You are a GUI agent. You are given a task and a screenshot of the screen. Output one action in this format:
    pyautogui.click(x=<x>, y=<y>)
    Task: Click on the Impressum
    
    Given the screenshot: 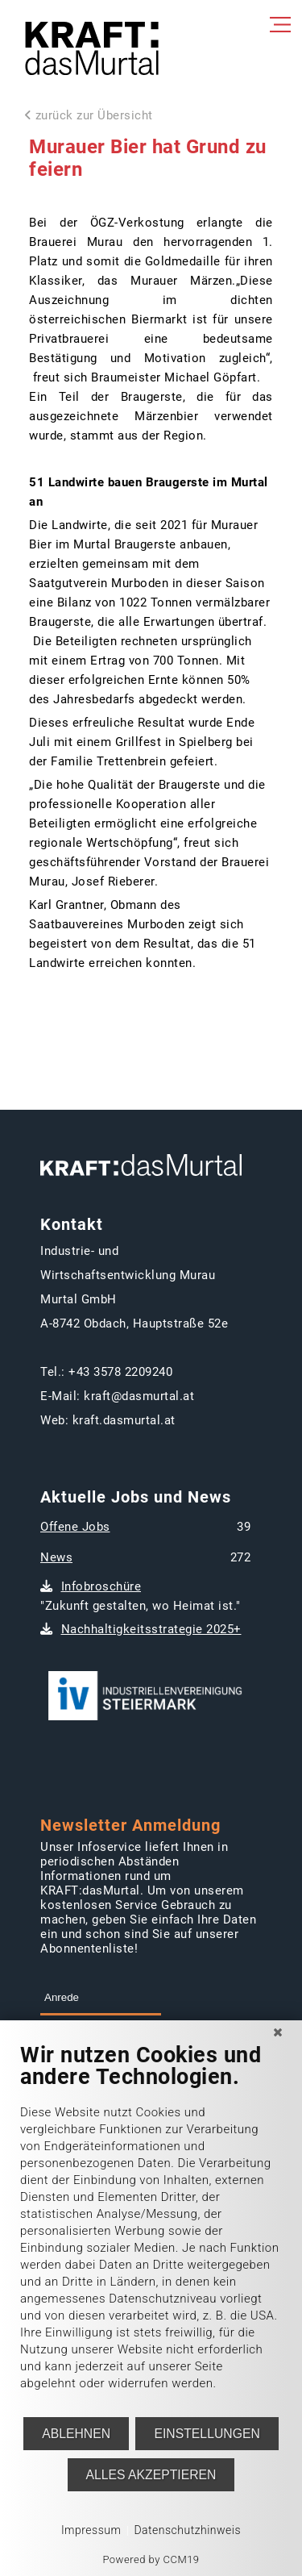 What is the action you would take?
    pyautogui.click(x=91, y=2530)
    